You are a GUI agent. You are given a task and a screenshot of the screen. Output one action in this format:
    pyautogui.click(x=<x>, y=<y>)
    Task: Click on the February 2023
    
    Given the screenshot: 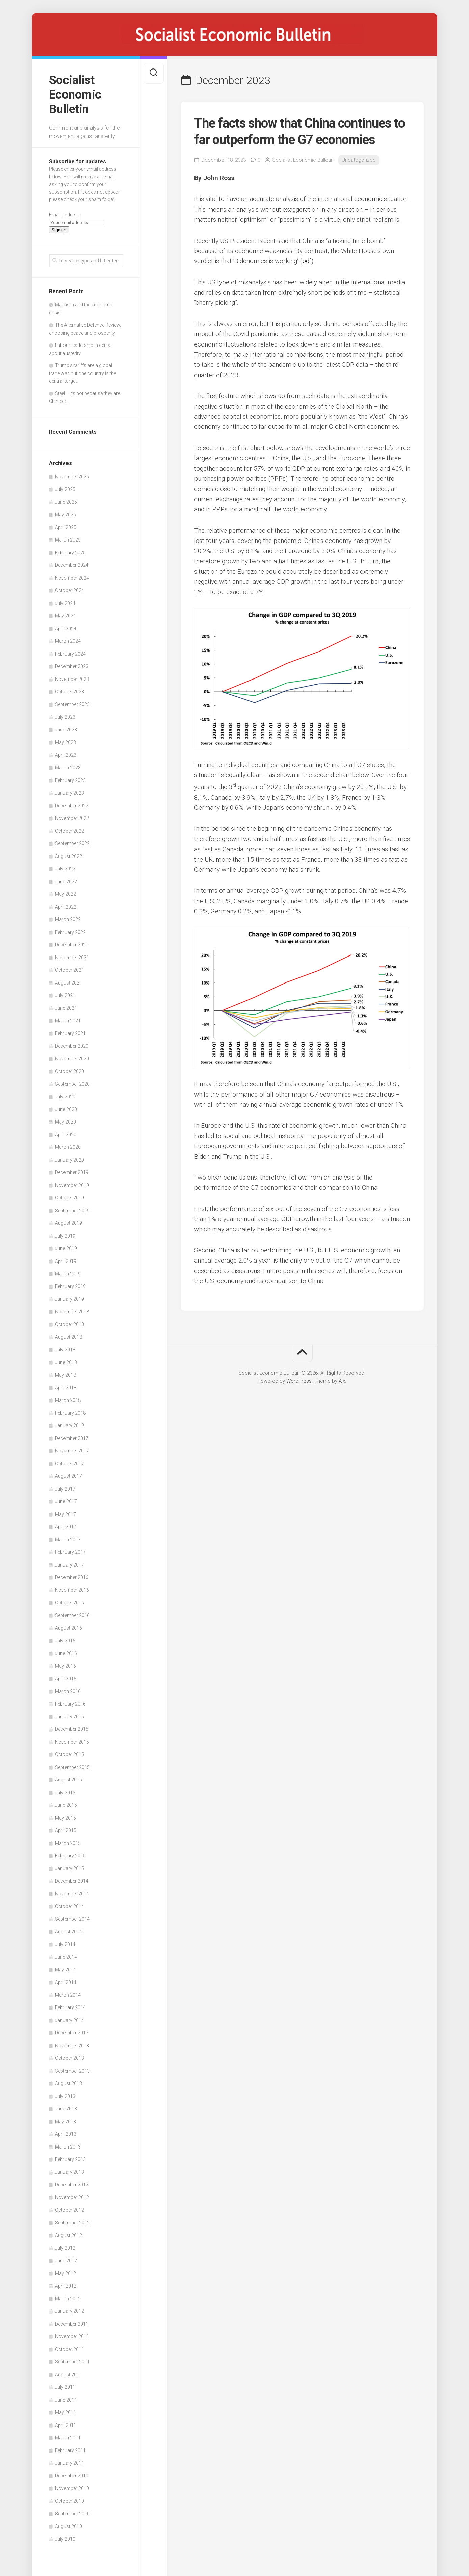 What is the action you would take?
    pyautogui.click(x=70, y=780)
    